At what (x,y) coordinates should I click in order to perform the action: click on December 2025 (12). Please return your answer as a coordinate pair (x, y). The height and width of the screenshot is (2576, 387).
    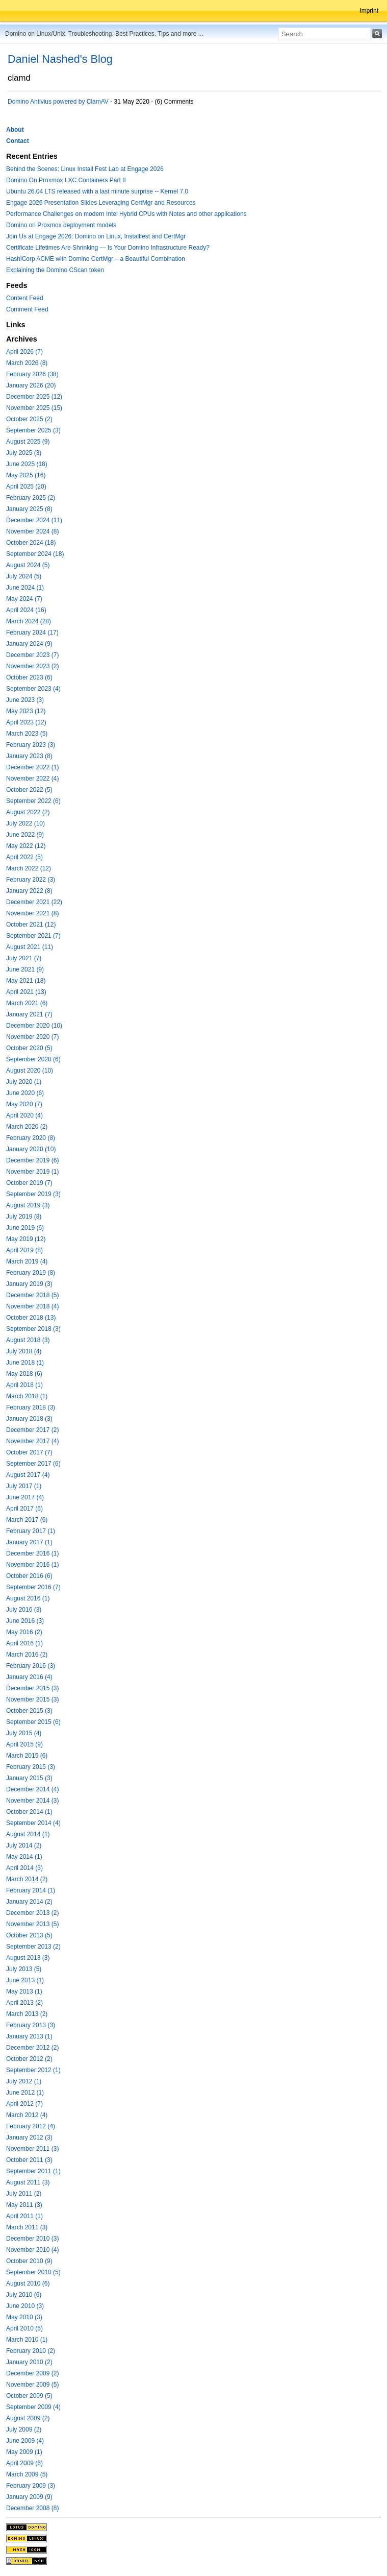
    Looking at the image, I should click on (34, 396).